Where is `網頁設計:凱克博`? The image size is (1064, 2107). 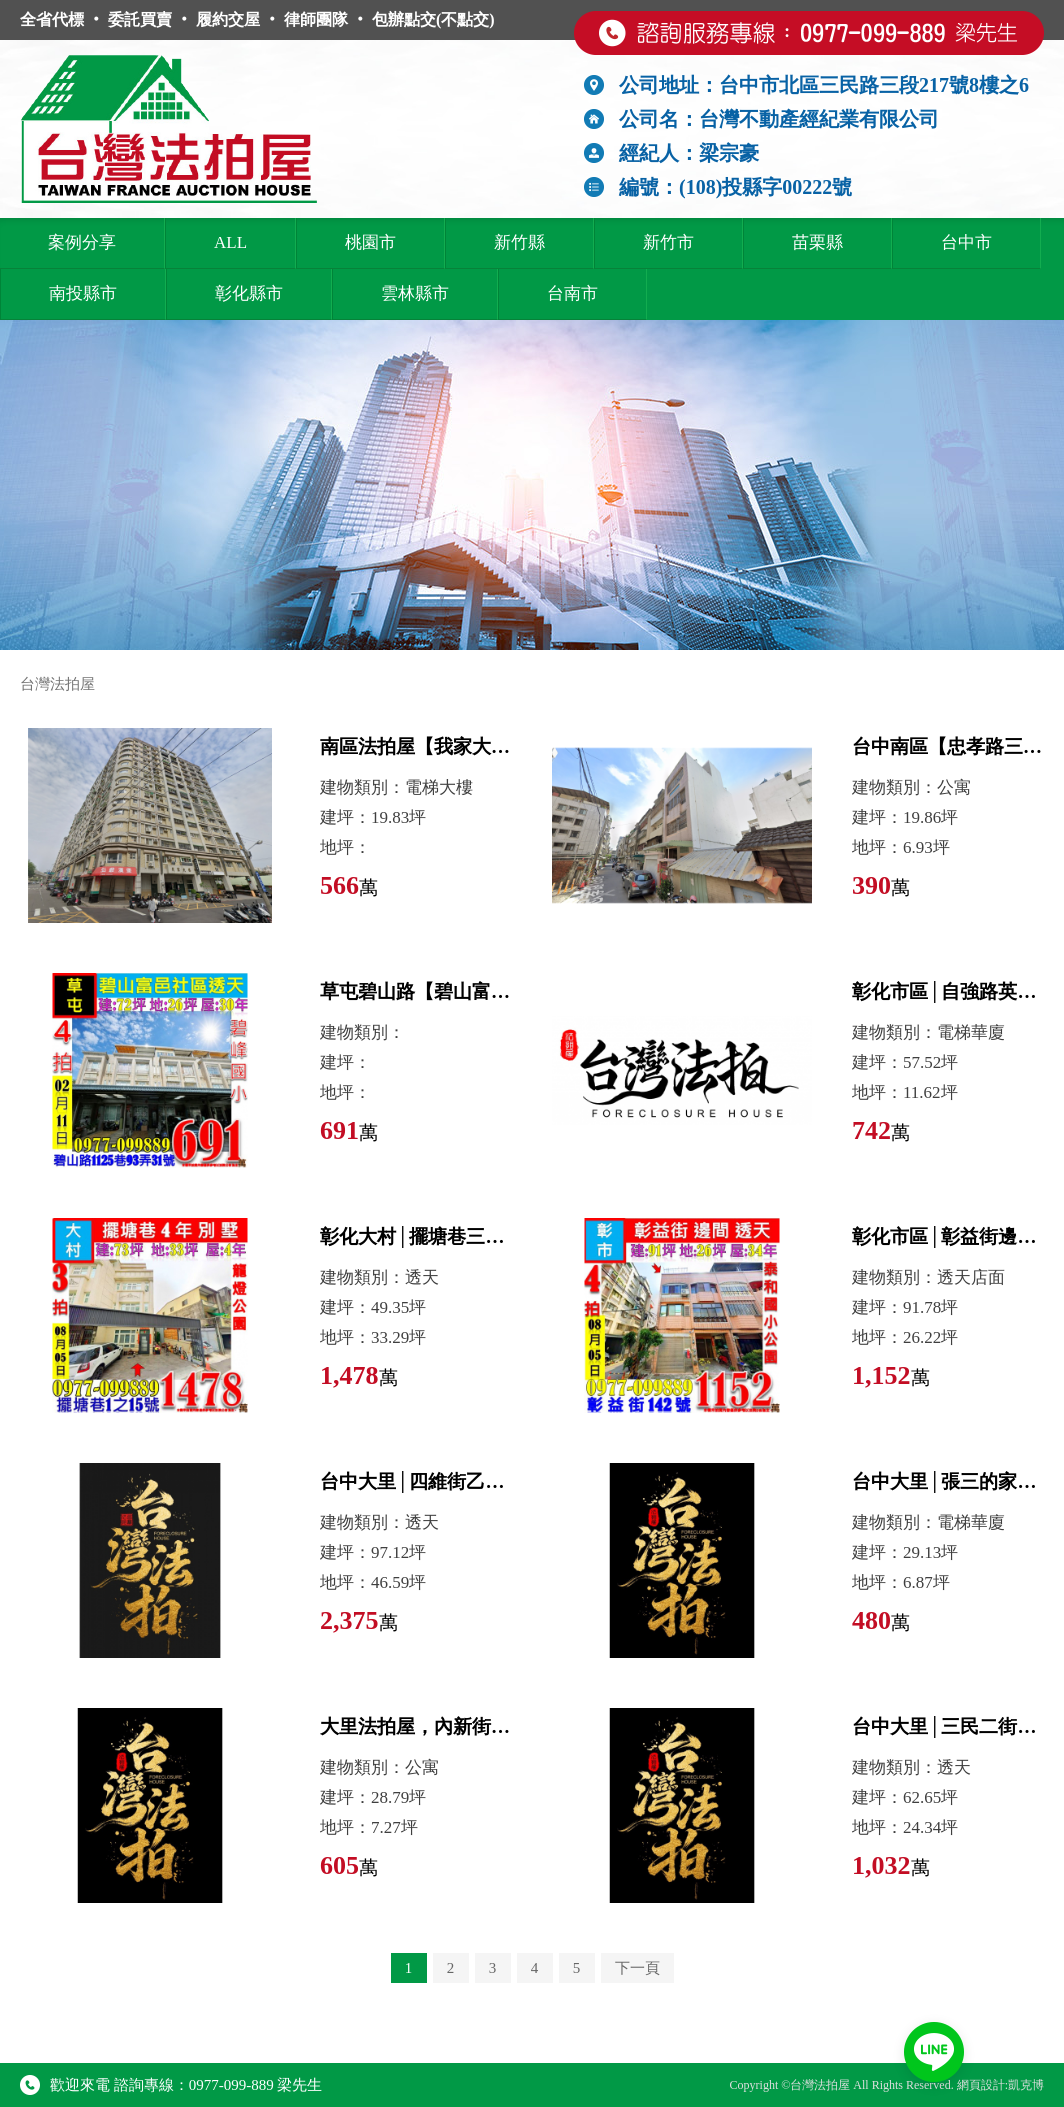 網頁設計:凱克博 is located at coordinates (1000, 2085).